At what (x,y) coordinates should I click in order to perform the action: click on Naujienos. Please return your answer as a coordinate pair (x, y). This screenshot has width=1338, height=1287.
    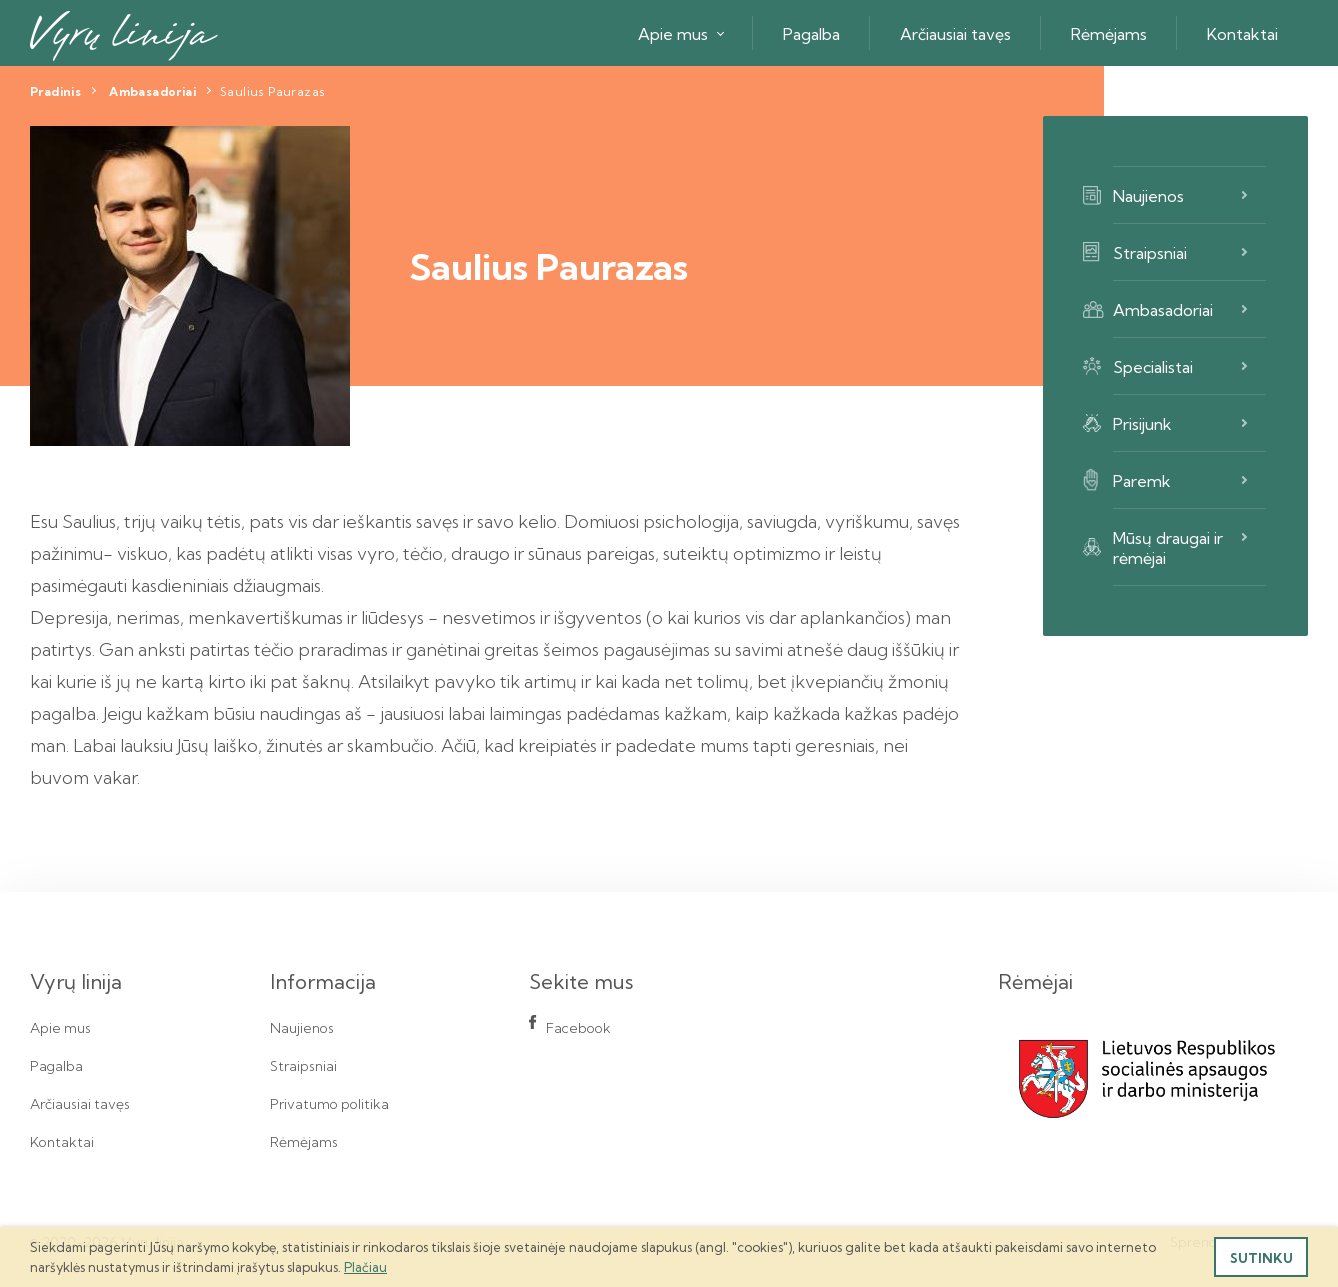
    Looking at the image, I should click on (1148, 196).